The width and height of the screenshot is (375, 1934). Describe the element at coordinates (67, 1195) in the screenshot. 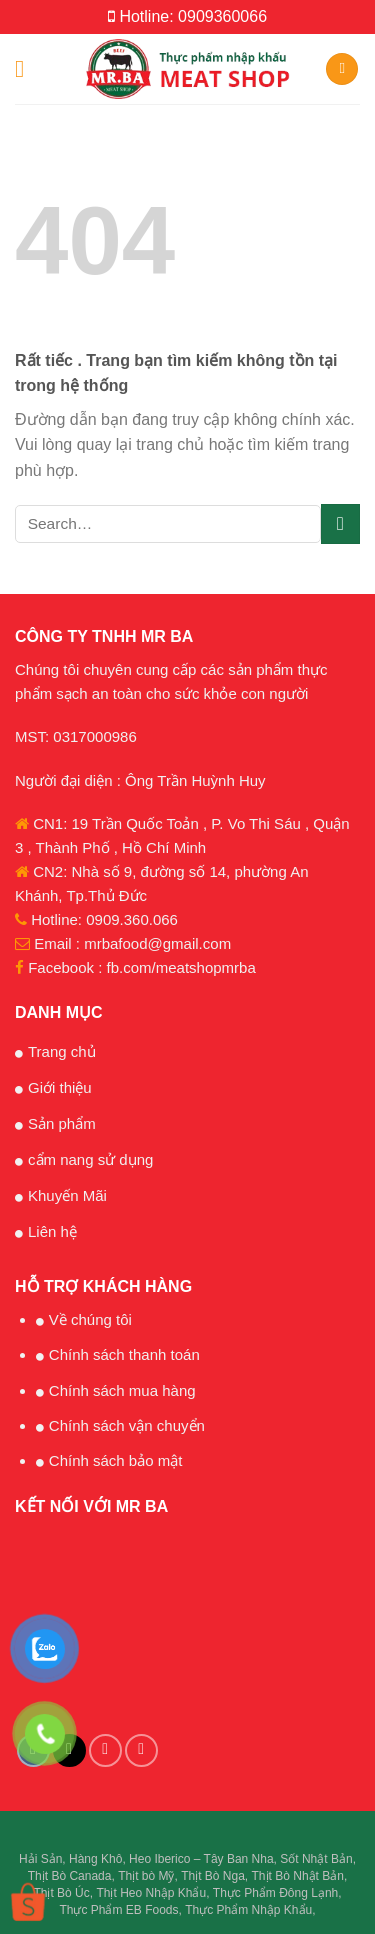

I see `Khuyến Mãi` at that location.